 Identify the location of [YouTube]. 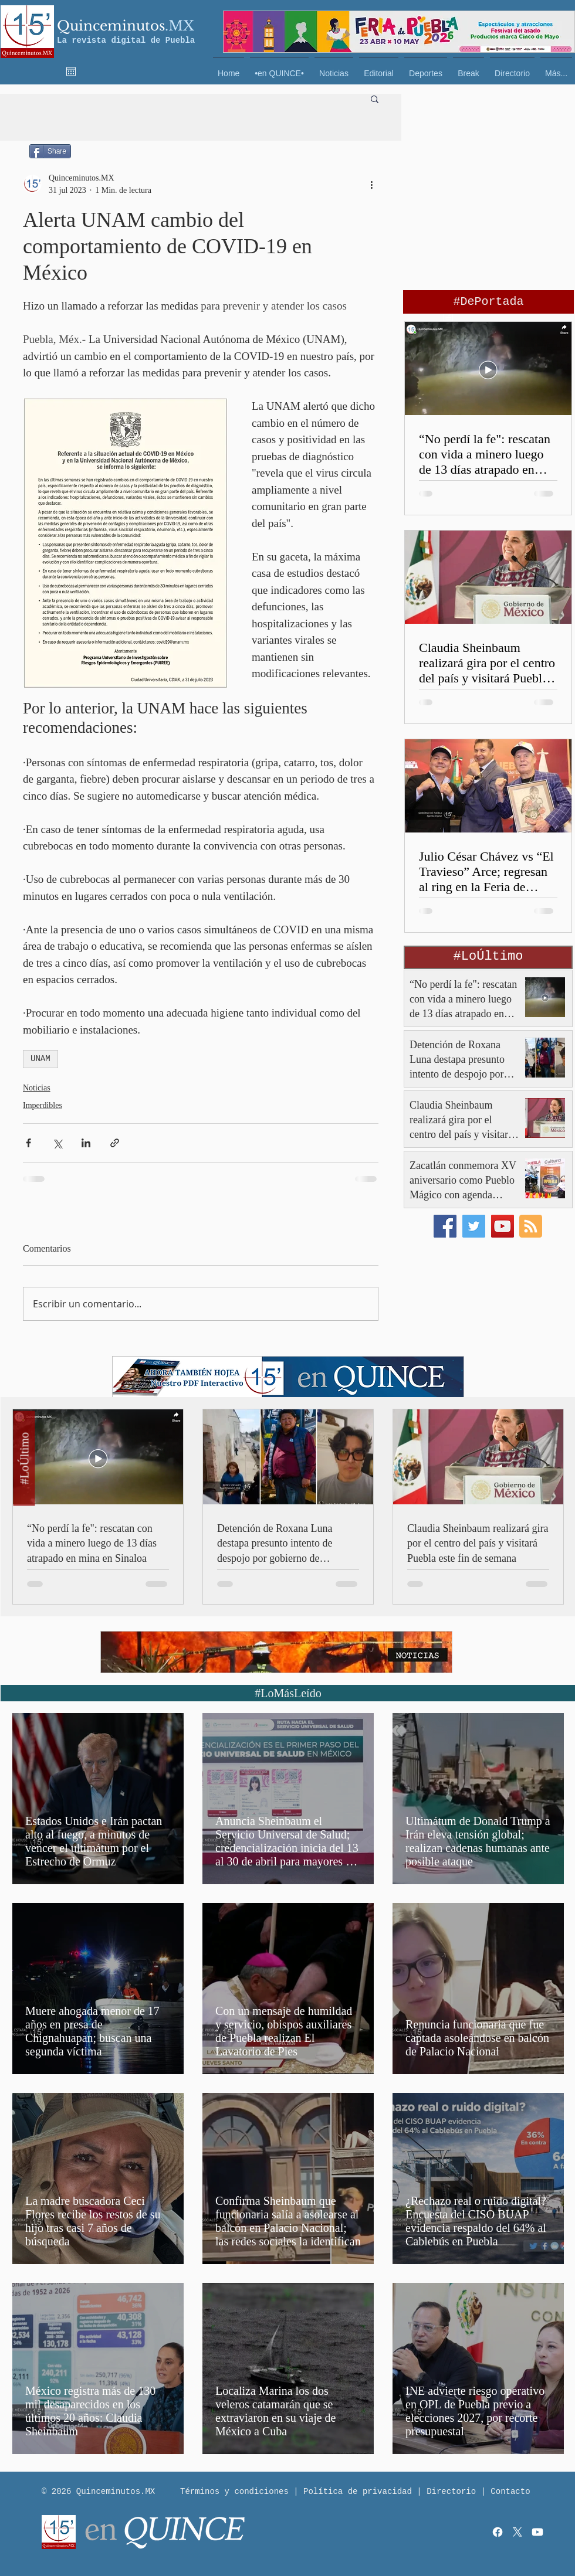
(502, 1226).